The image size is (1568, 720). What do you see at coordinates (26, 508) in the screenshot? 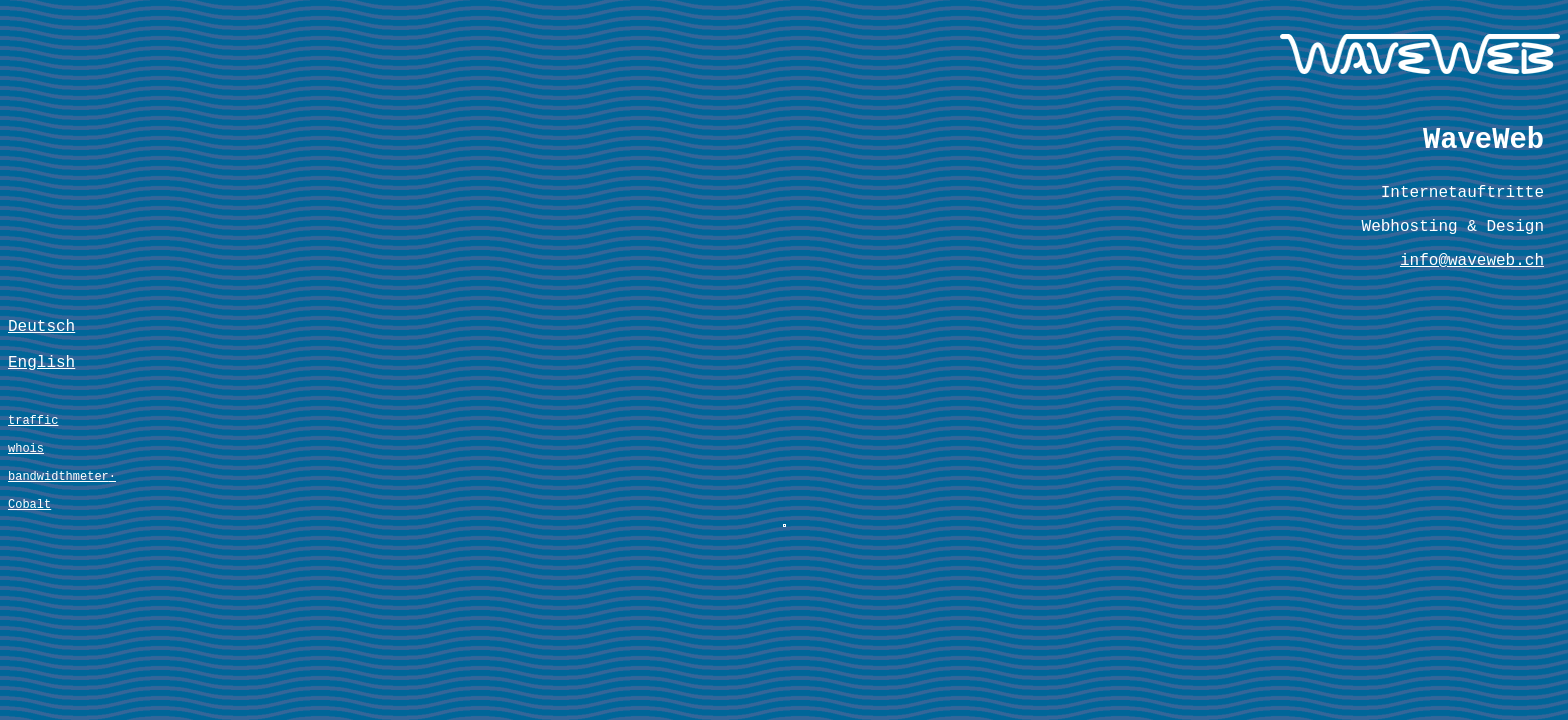
I see `whois` at bounding box center [26, 508].